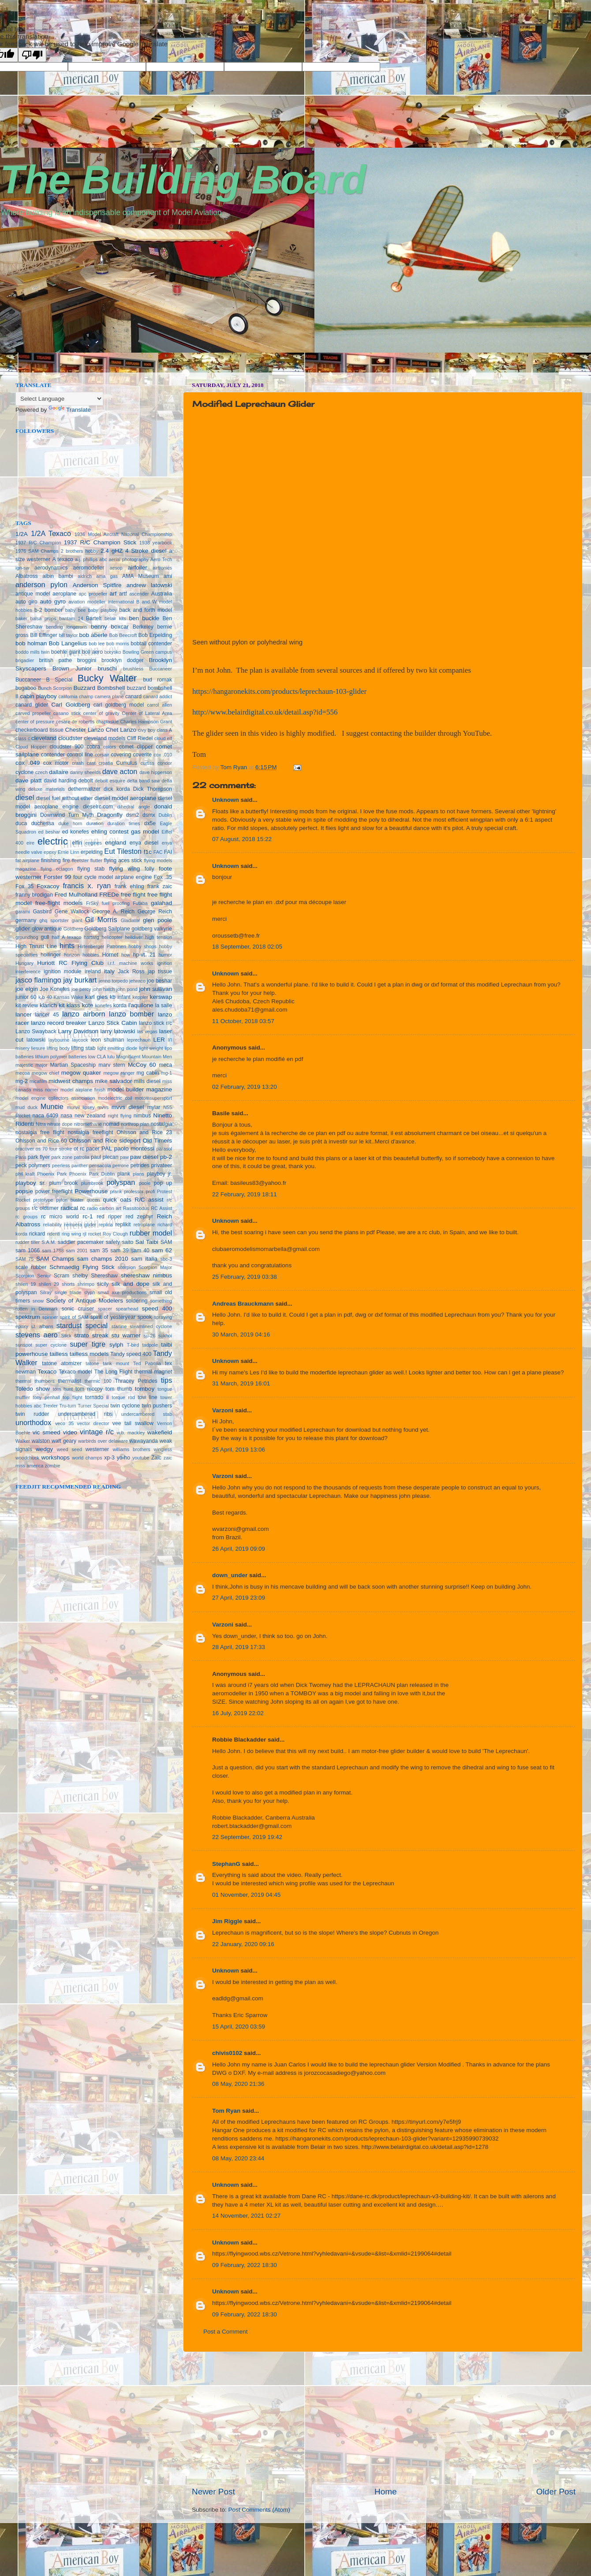 Image resolution: width=591 pixels, height=2576 pixels. I want to click on sam 40, so click(140, 1250).